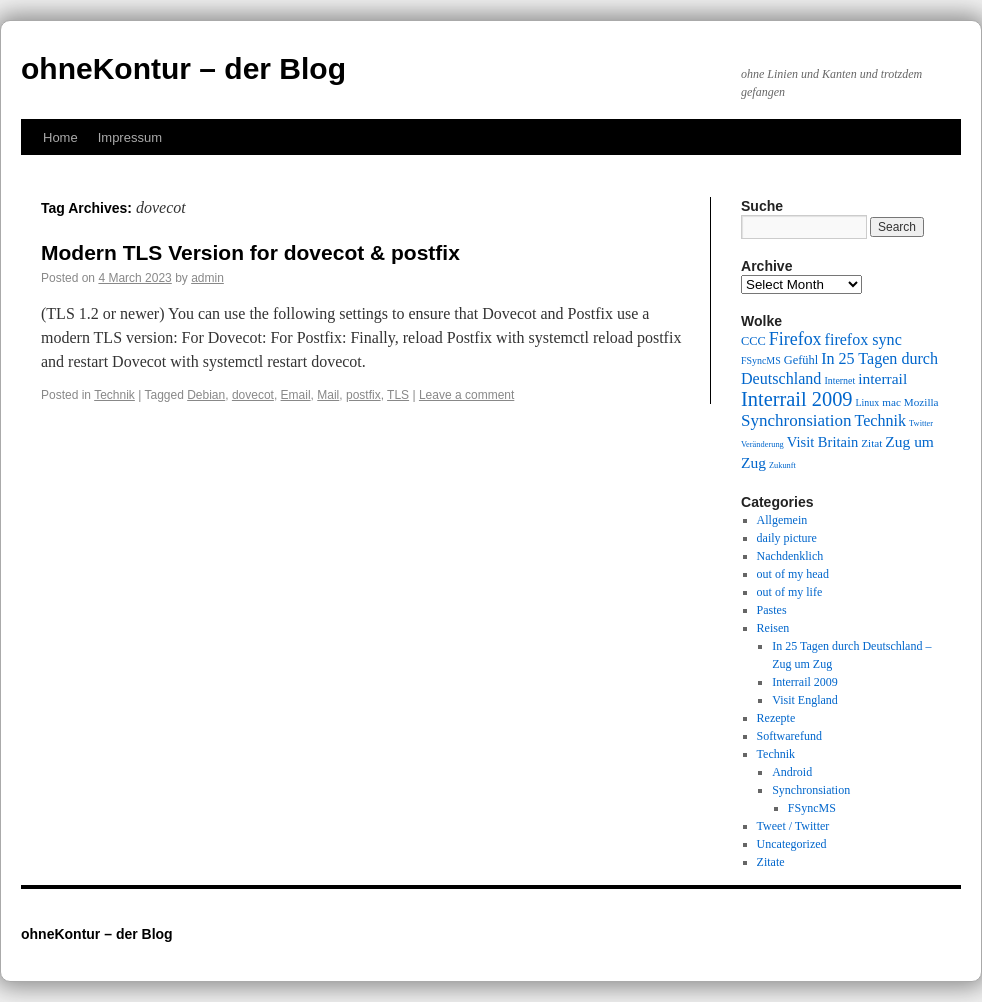 The width and height of the screenshot is (982, 1002). Describe the element at coordinates (792, 844) in the screenshot. I see `Uncategorized` at that location.